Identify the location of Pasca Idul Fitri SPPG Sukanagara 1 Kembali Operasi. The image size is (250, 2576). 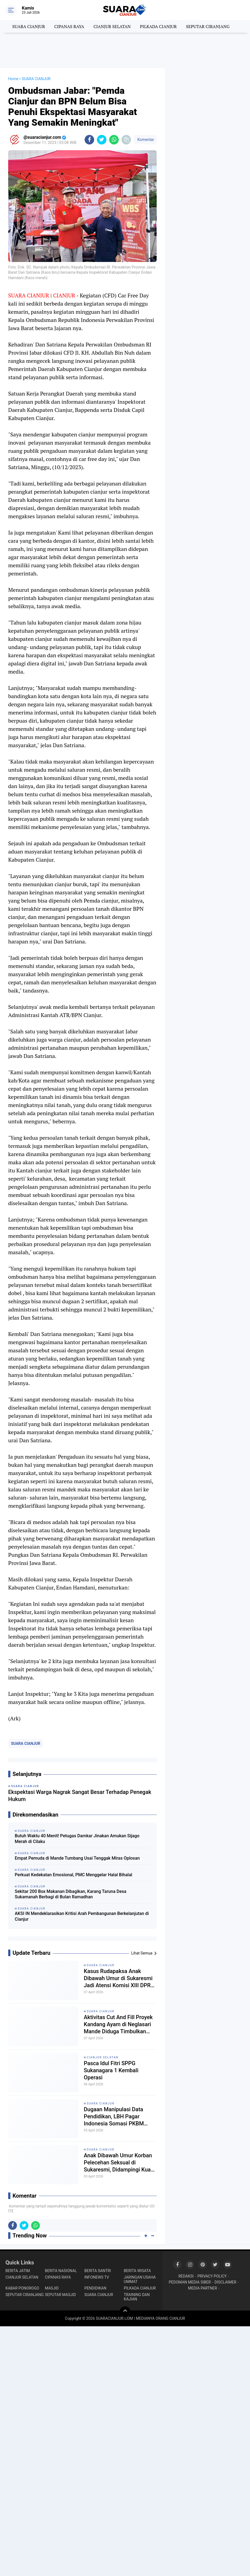
(111, 2070).